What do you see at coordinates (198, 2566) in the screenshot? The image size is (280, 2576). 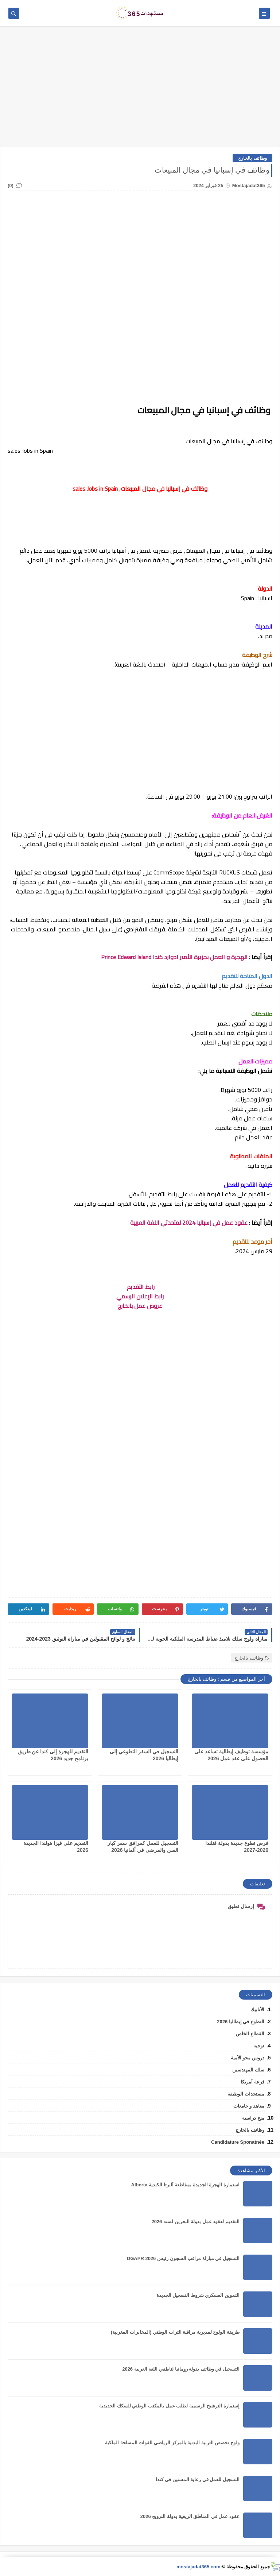 I see `mostajadat365.com` at bounding box center [198, 2566].